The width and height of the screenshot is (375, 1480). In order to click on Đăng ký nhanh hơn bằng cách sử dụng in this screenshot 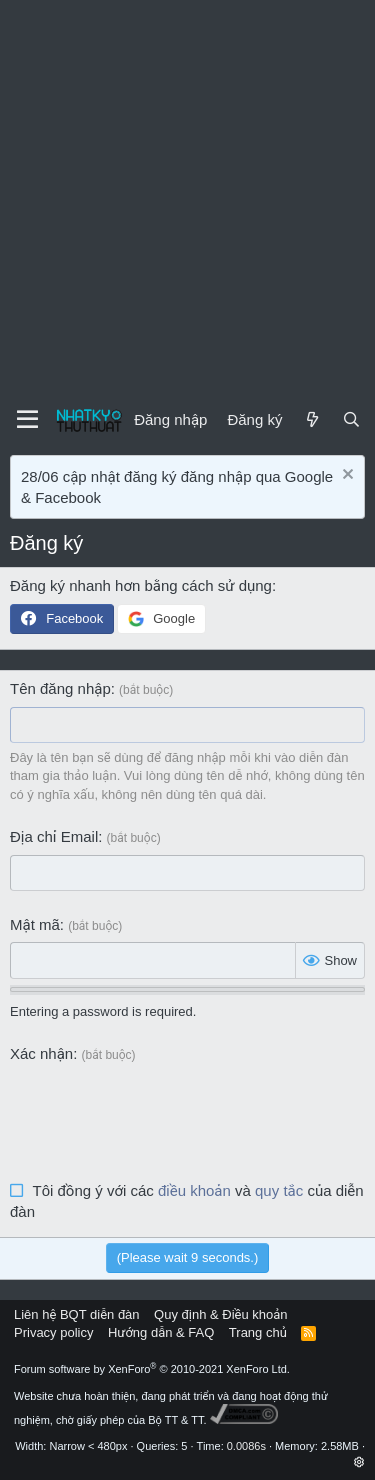, I will do `click(141, 585)`.